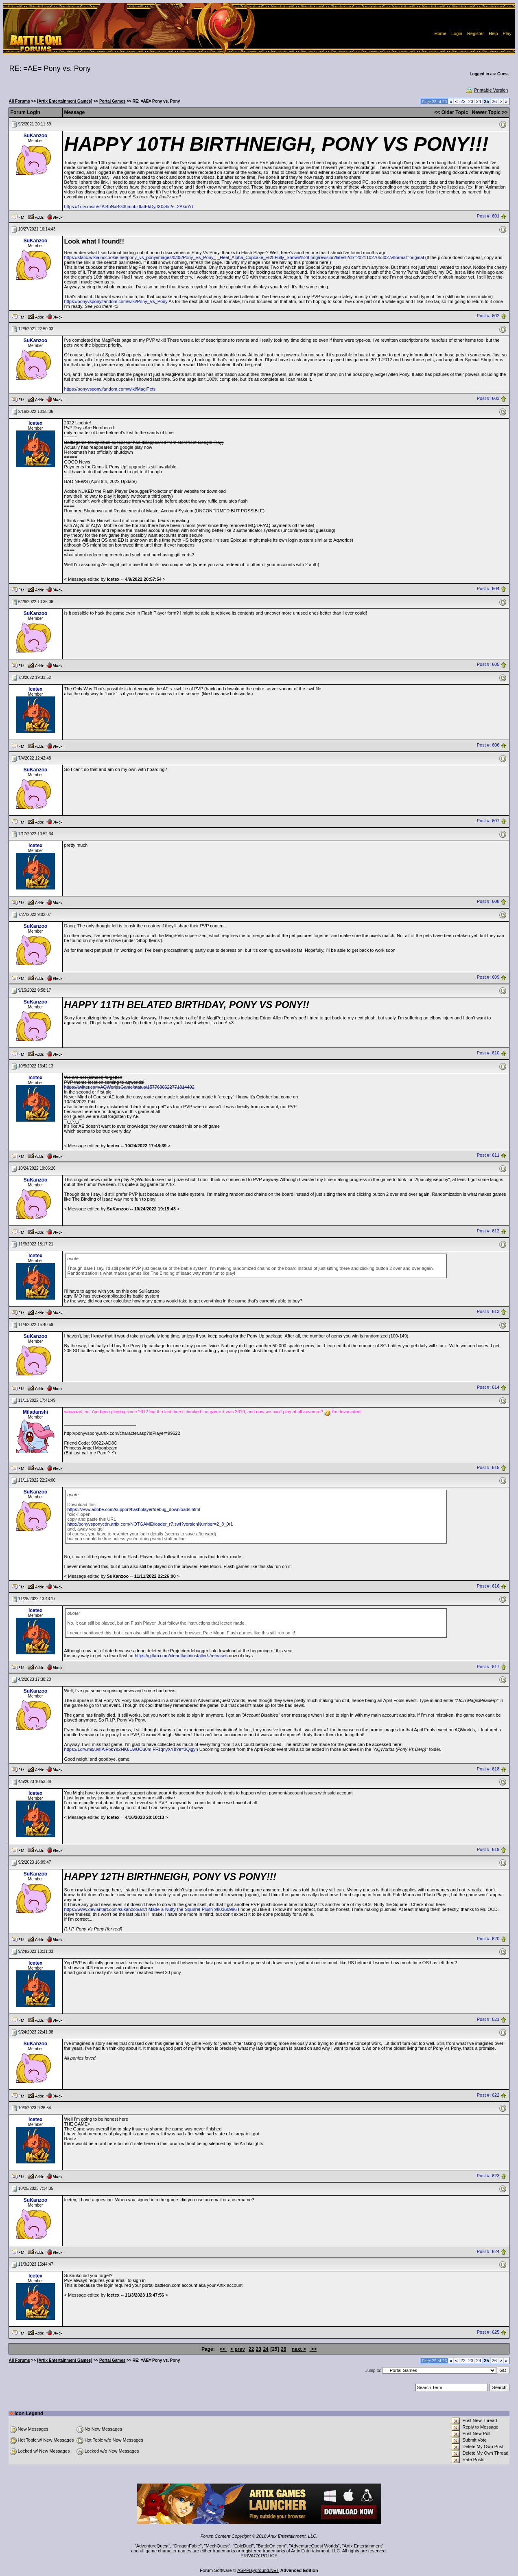  I want to click on AdventureQuest Worlds, so click(314, 2545).